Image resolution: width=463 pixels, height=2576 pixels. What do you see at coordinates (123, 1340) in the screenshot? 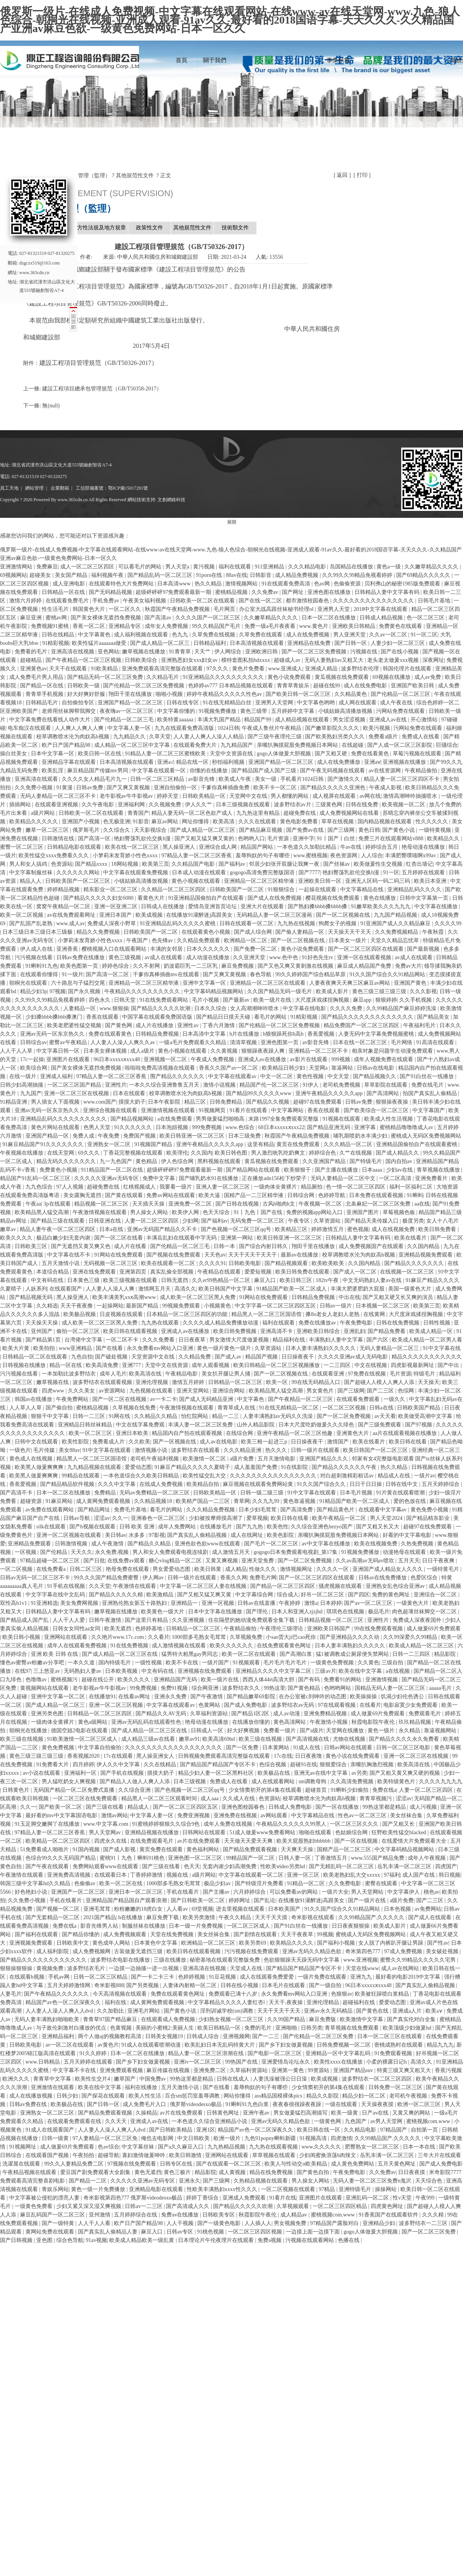
I see `一区二区不卡` at bounding box center [123, 1340].